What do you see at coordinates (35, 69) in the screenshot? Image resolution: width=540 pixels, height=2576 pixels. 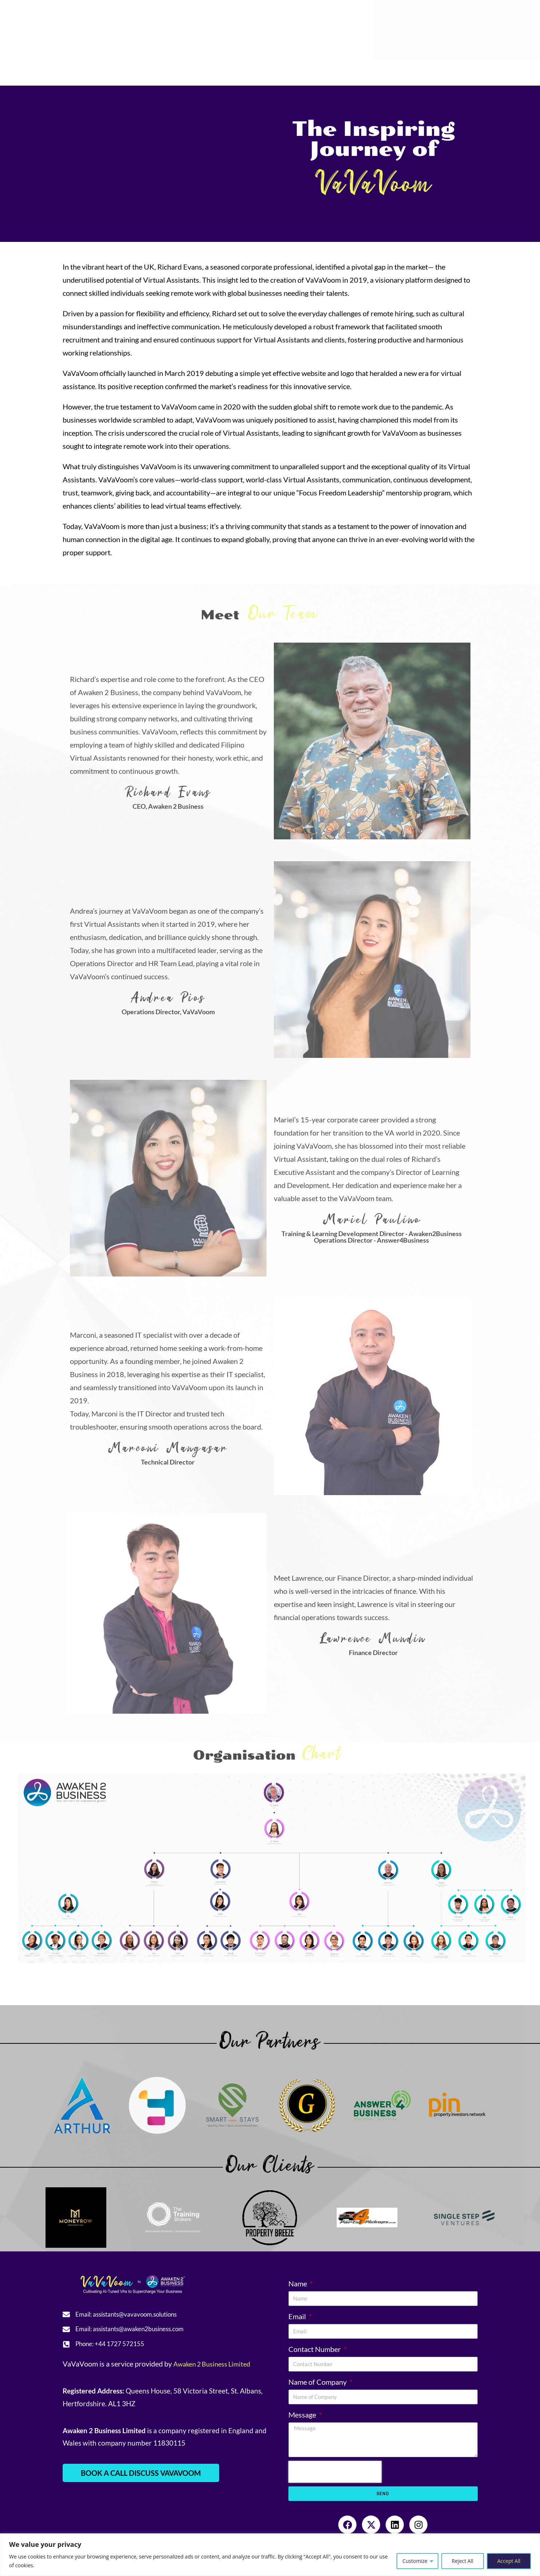 I see `Home` at bounding box center [35, 69].